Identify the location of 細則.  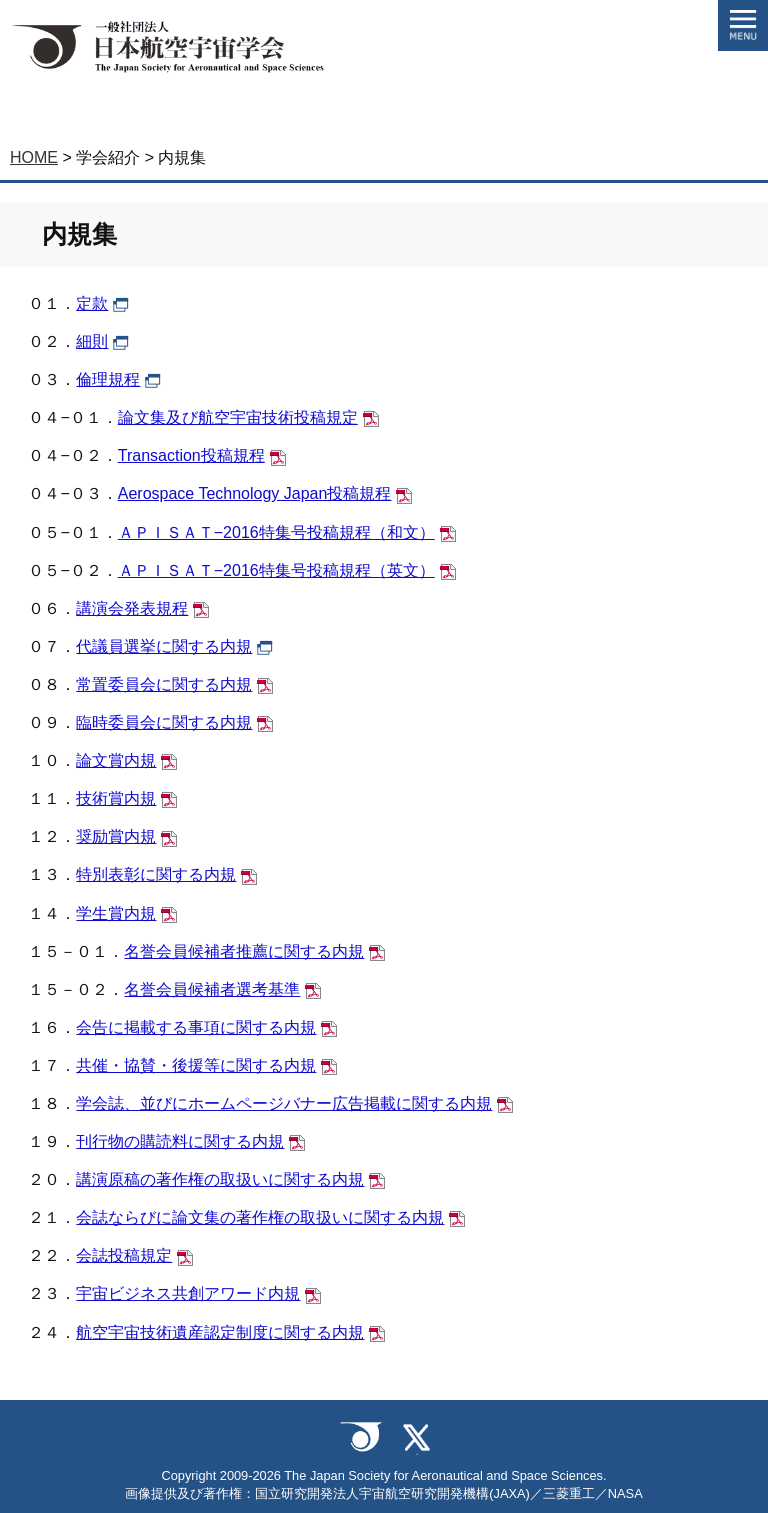
(92, 341).